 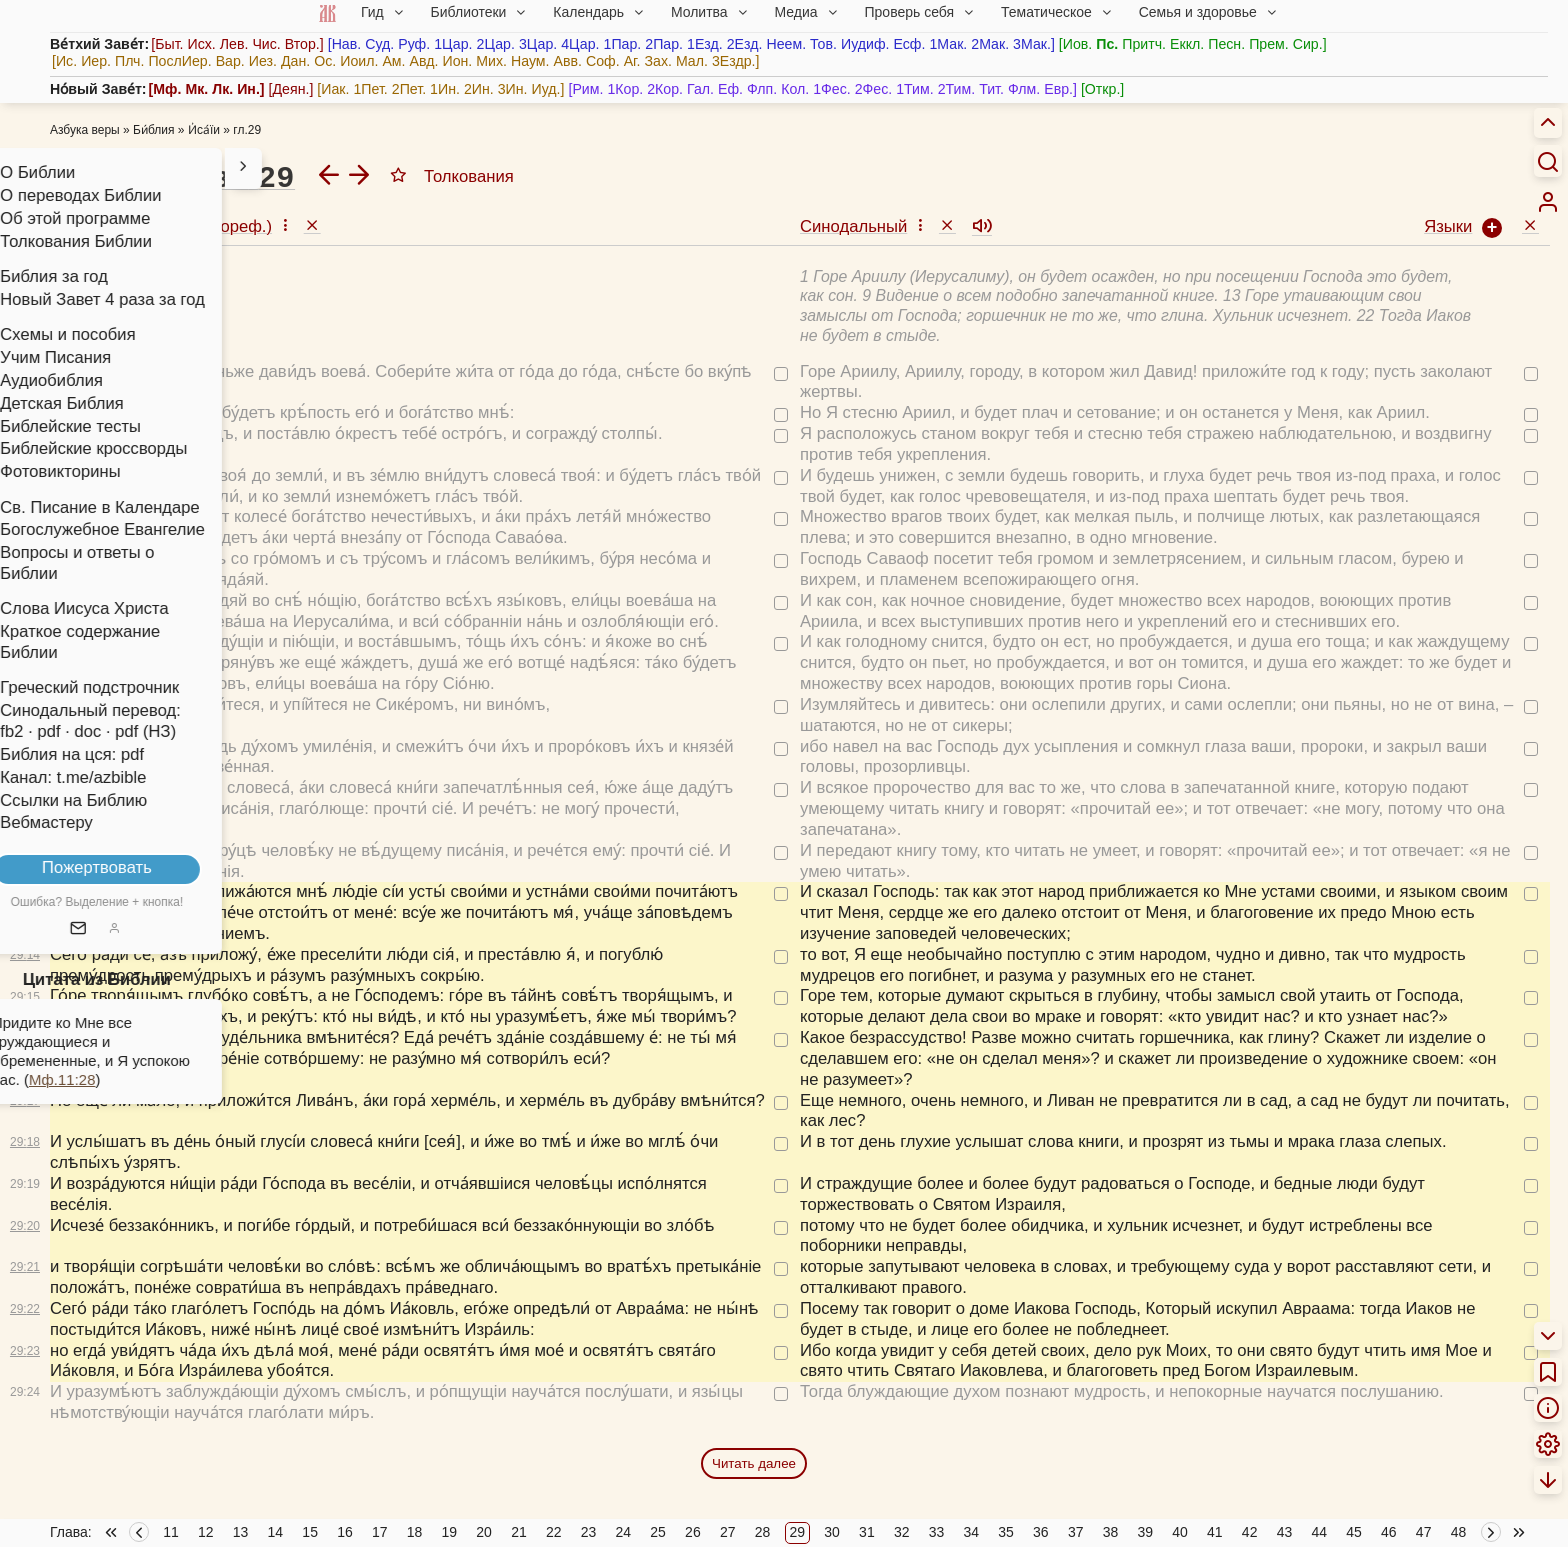 What do you see at coordinates (1145, 1532) in the screenshot?
I see `39` at bounding box center [1145, 1532].